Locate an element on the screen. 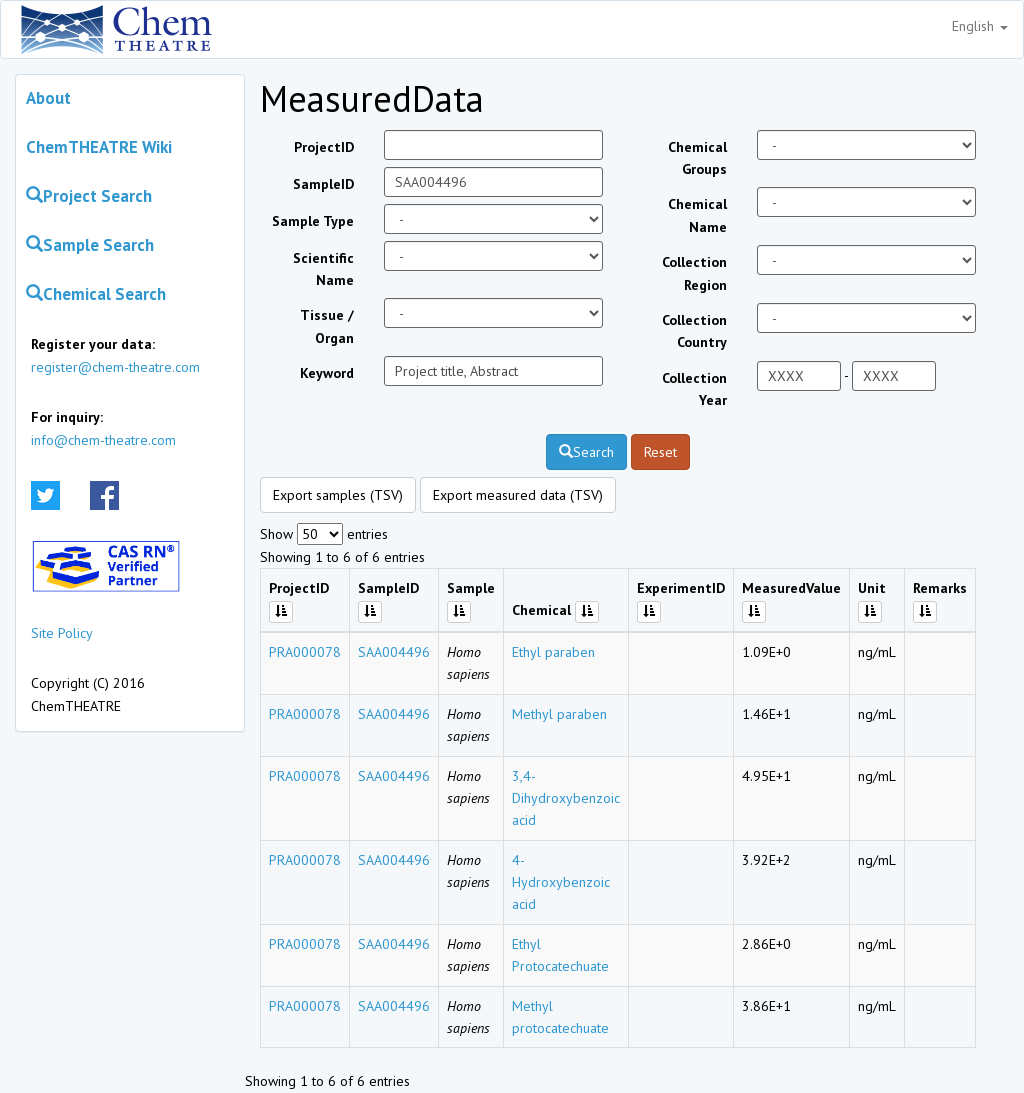  Export measured data (TSV) is located at coordinates (518, 495).